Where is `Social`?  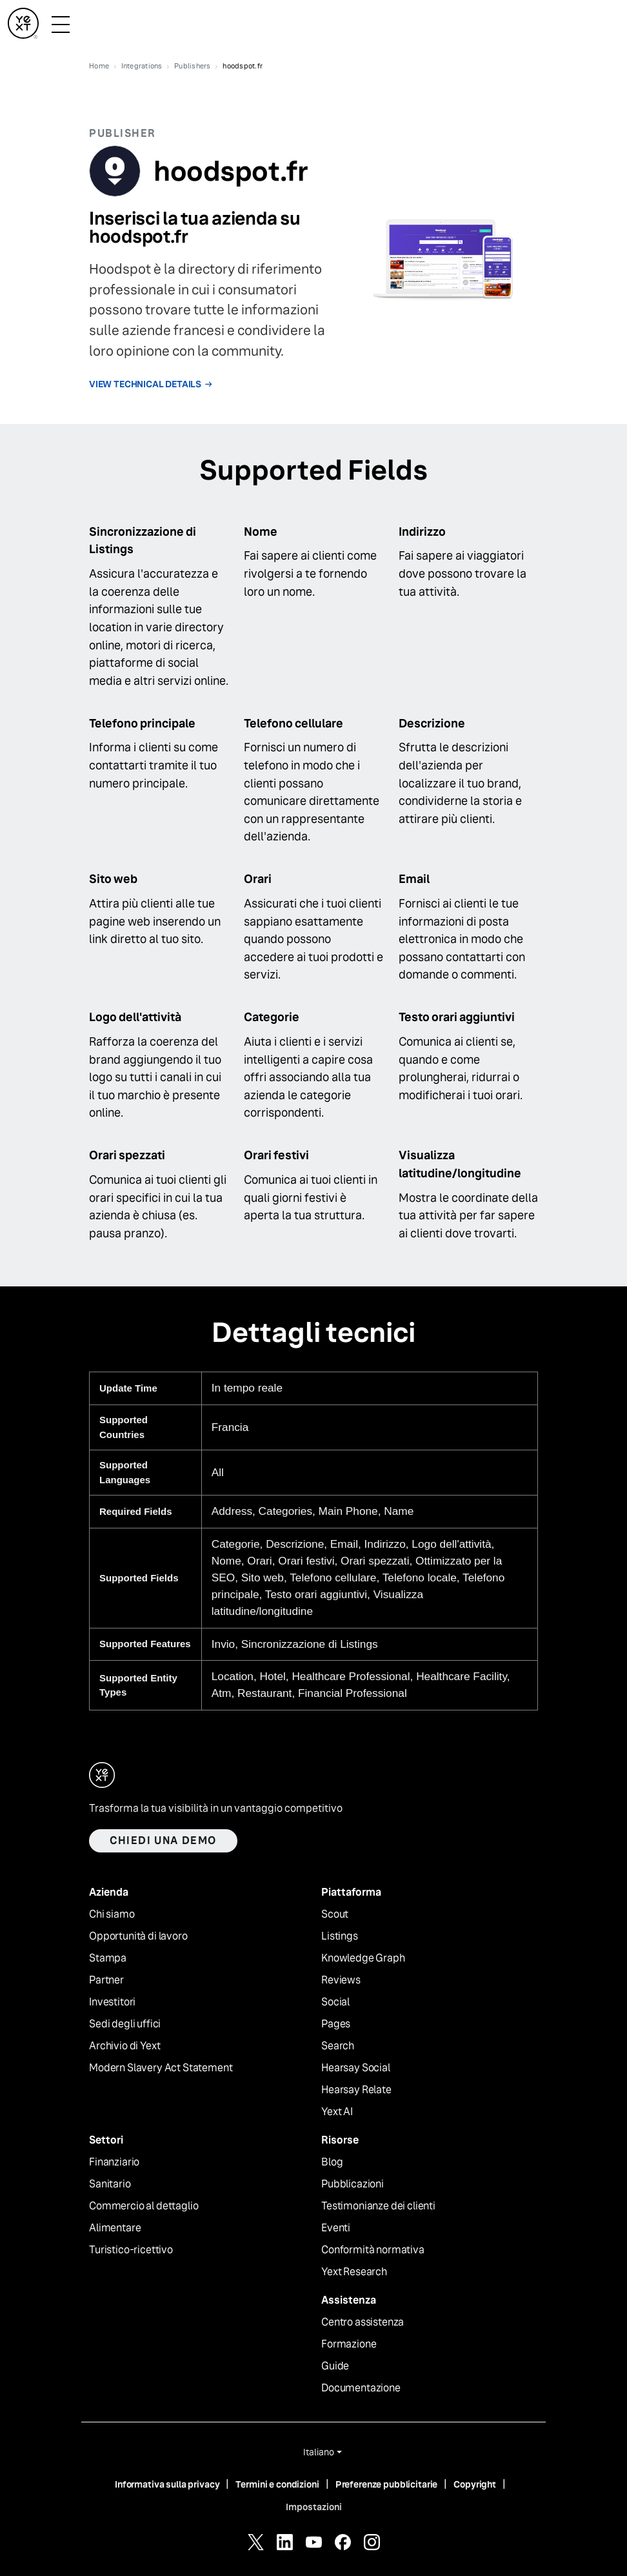 Social is located at coordinates (335, 2002).